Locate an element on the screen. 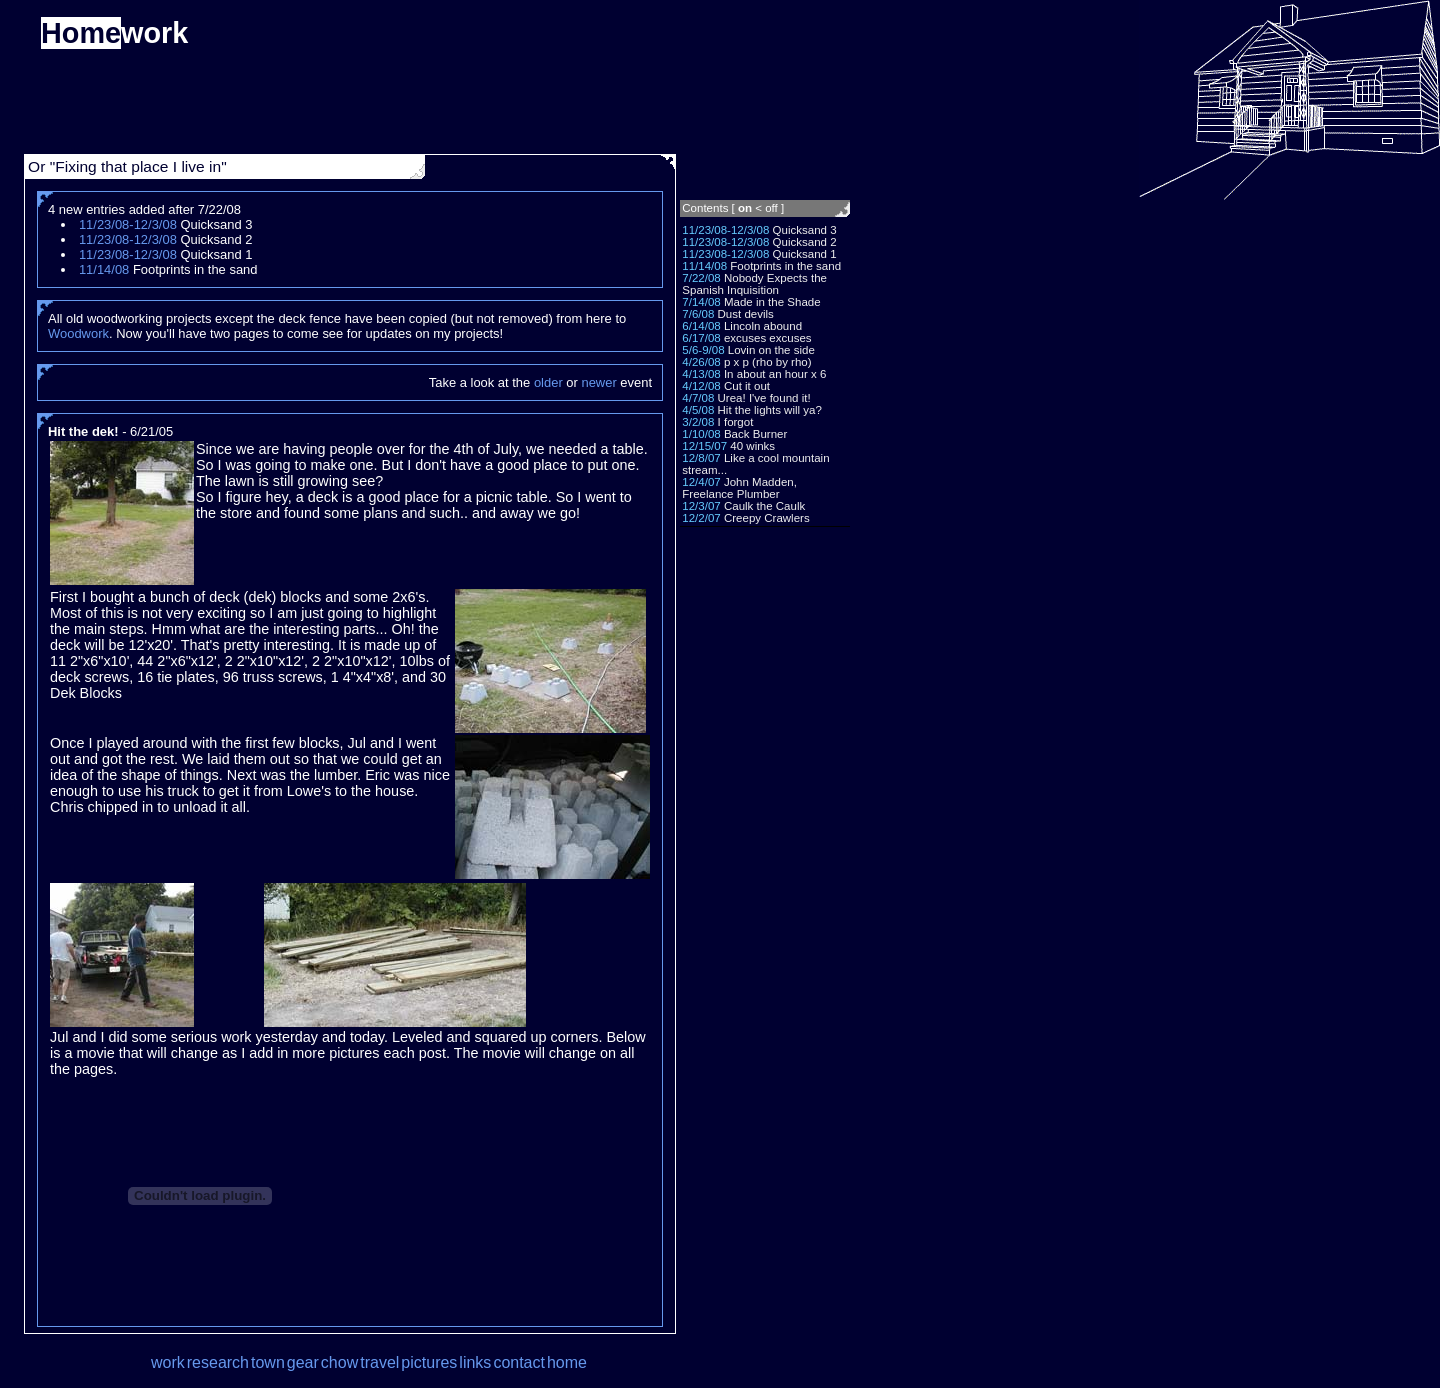 The width and height of the screenshot is (1440, 1388). newer is located at coordinates (598, 382).